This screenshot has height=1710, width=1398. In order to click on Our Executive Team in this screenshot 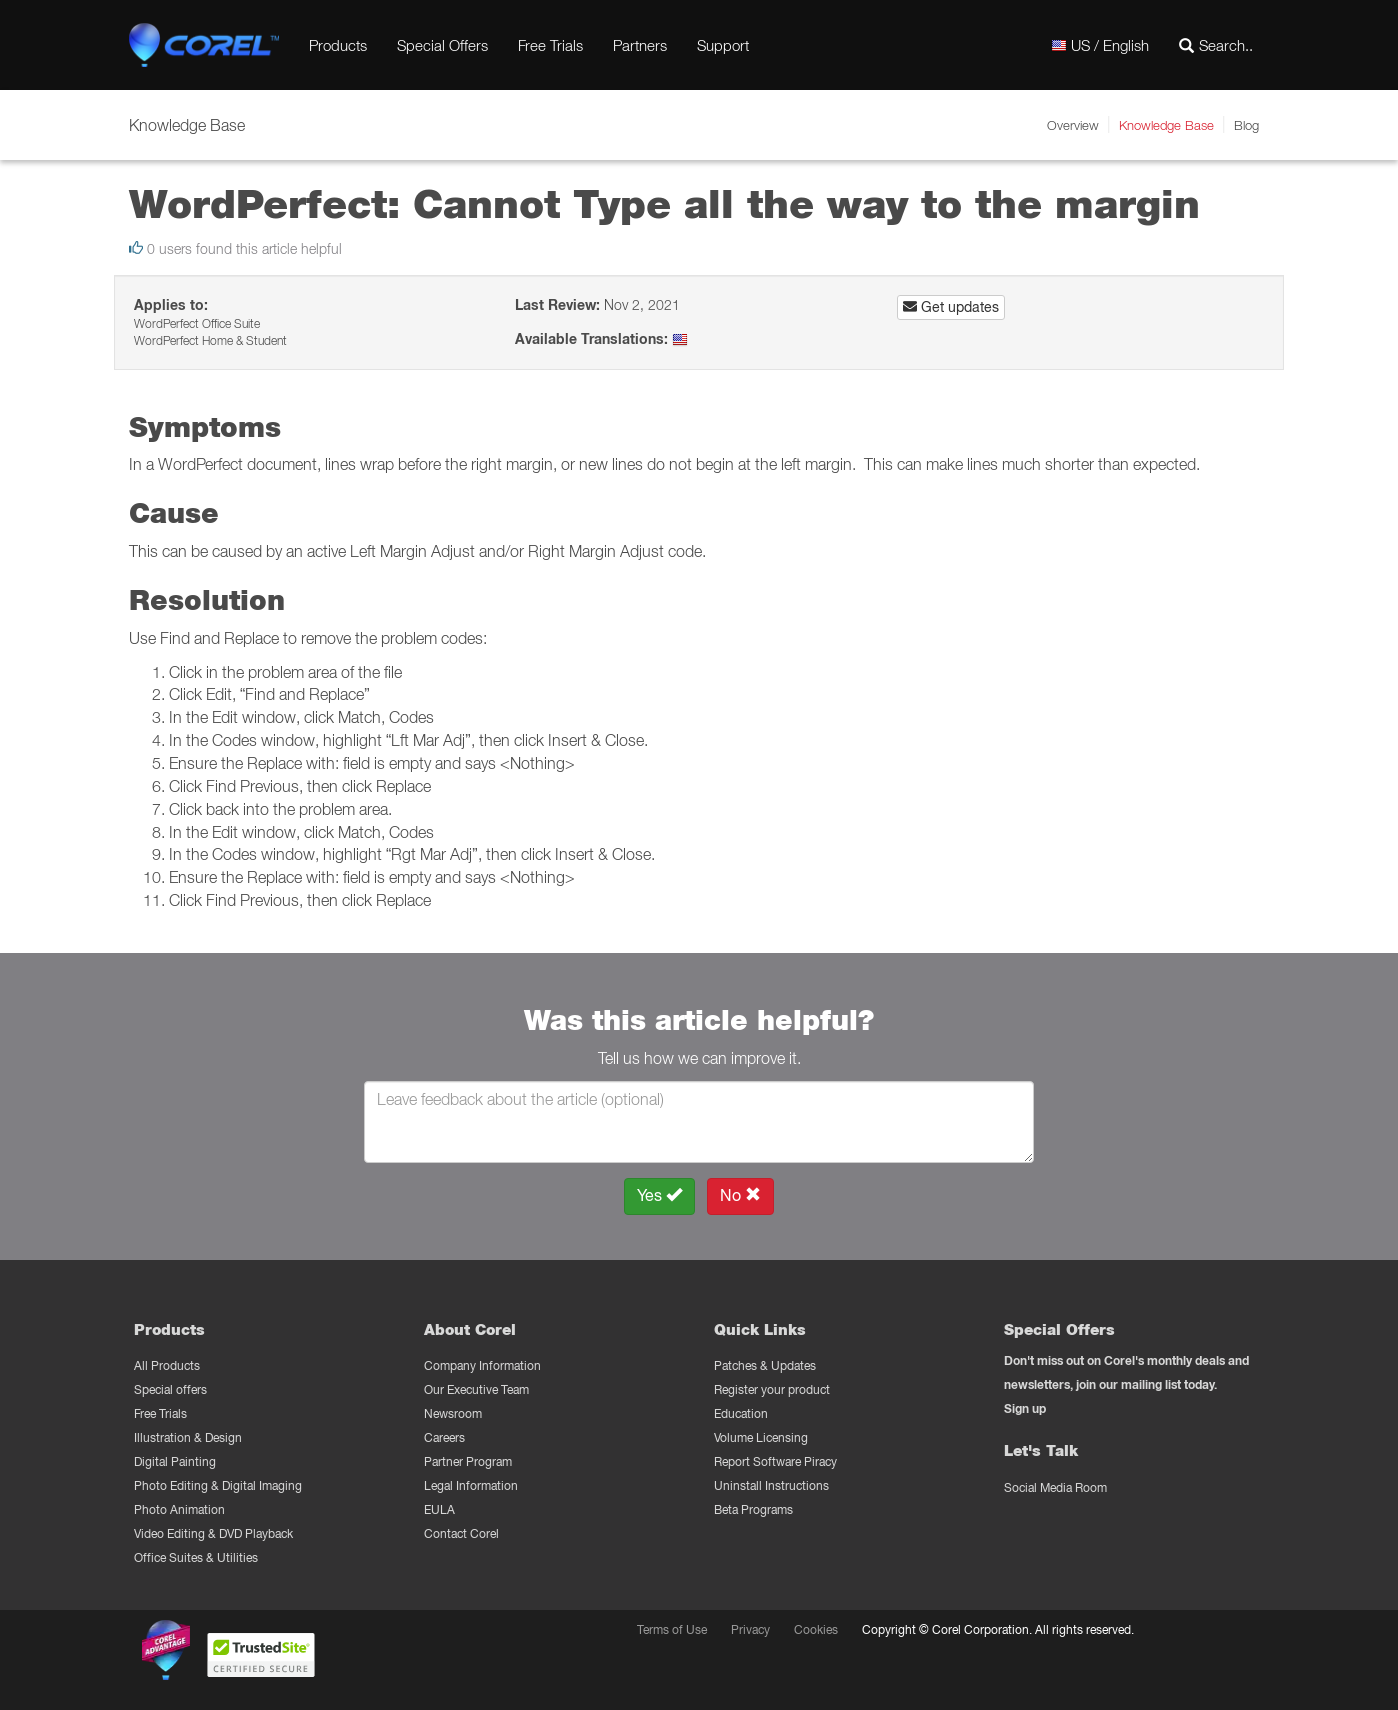, I will do `click(476, 1389)`.